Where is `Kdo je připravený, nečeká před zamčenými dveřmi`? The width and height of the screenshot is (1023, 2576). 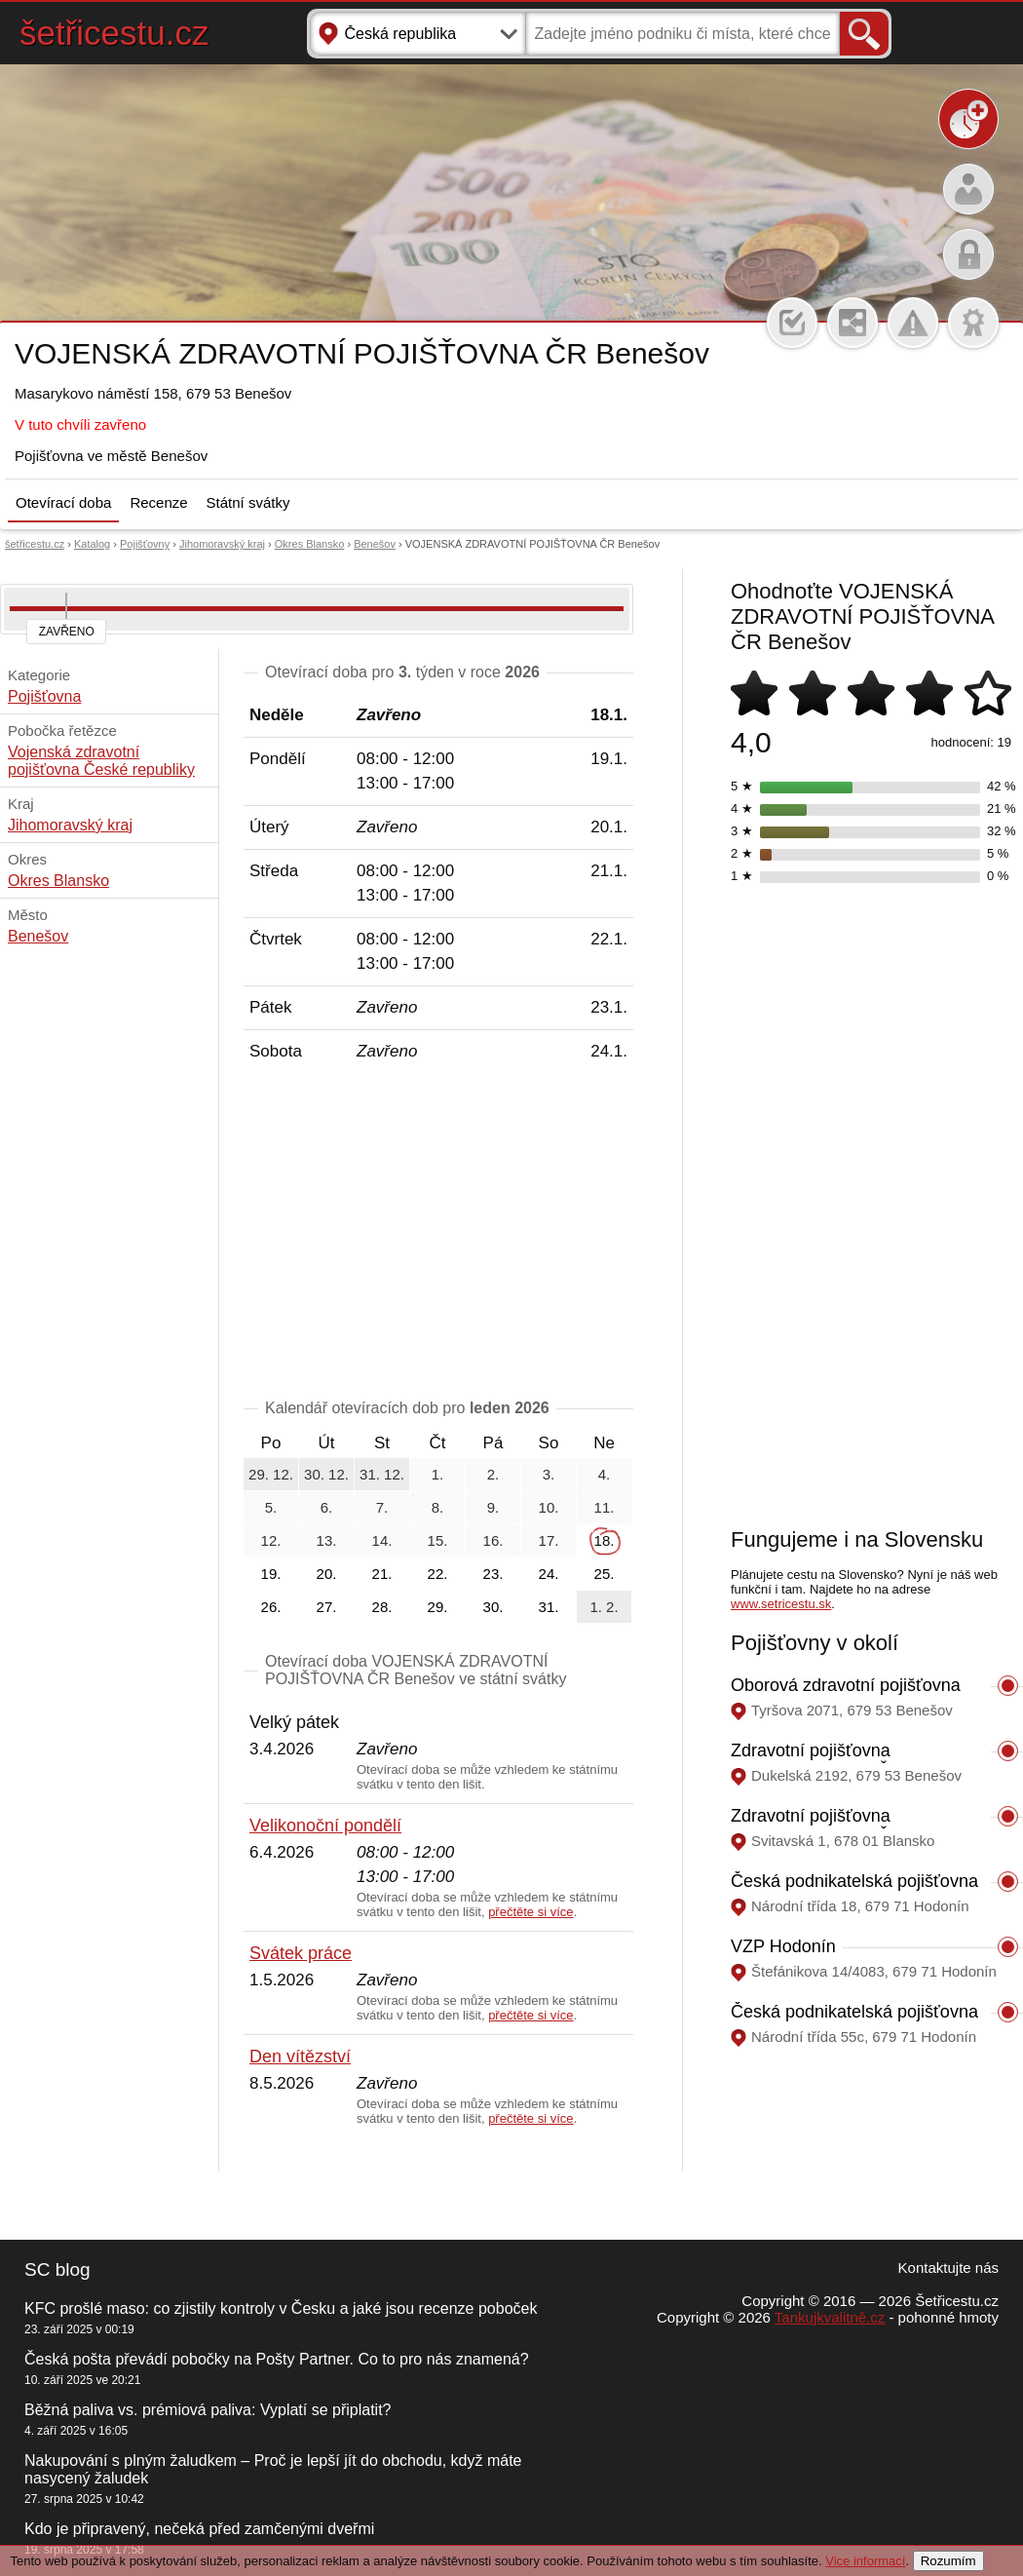 Kdo je připravený, nečeká před zamčenými dveřmi is located at coordinates (199, 2528).